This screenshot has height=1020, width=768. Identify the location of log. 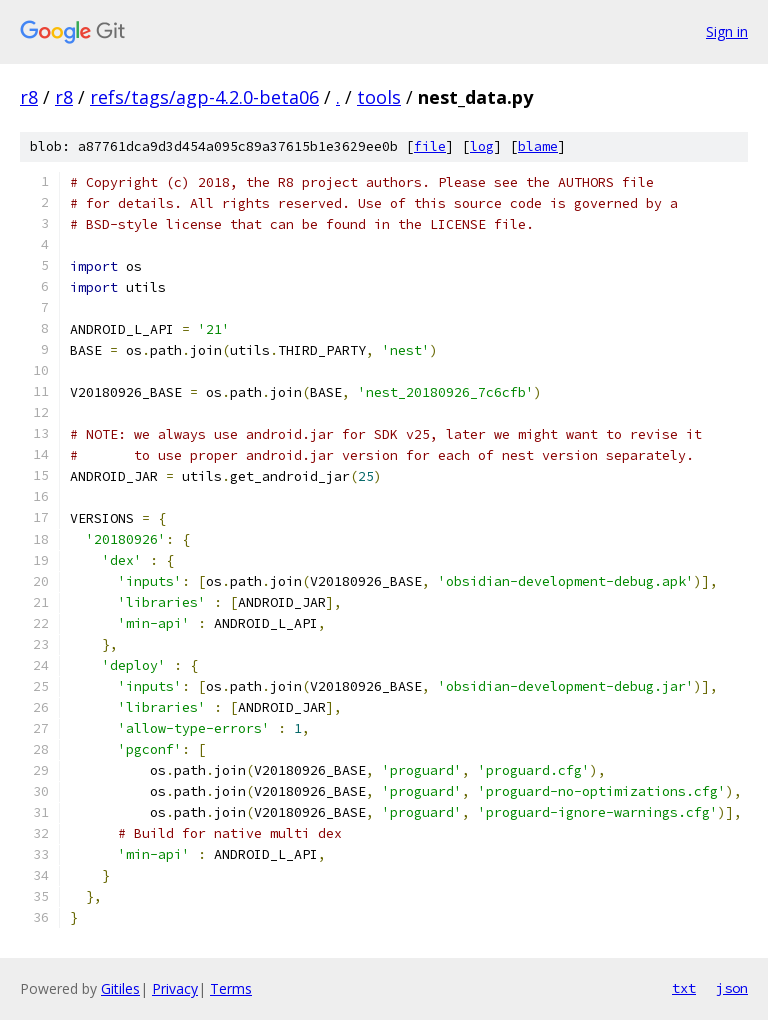
(482, 146).